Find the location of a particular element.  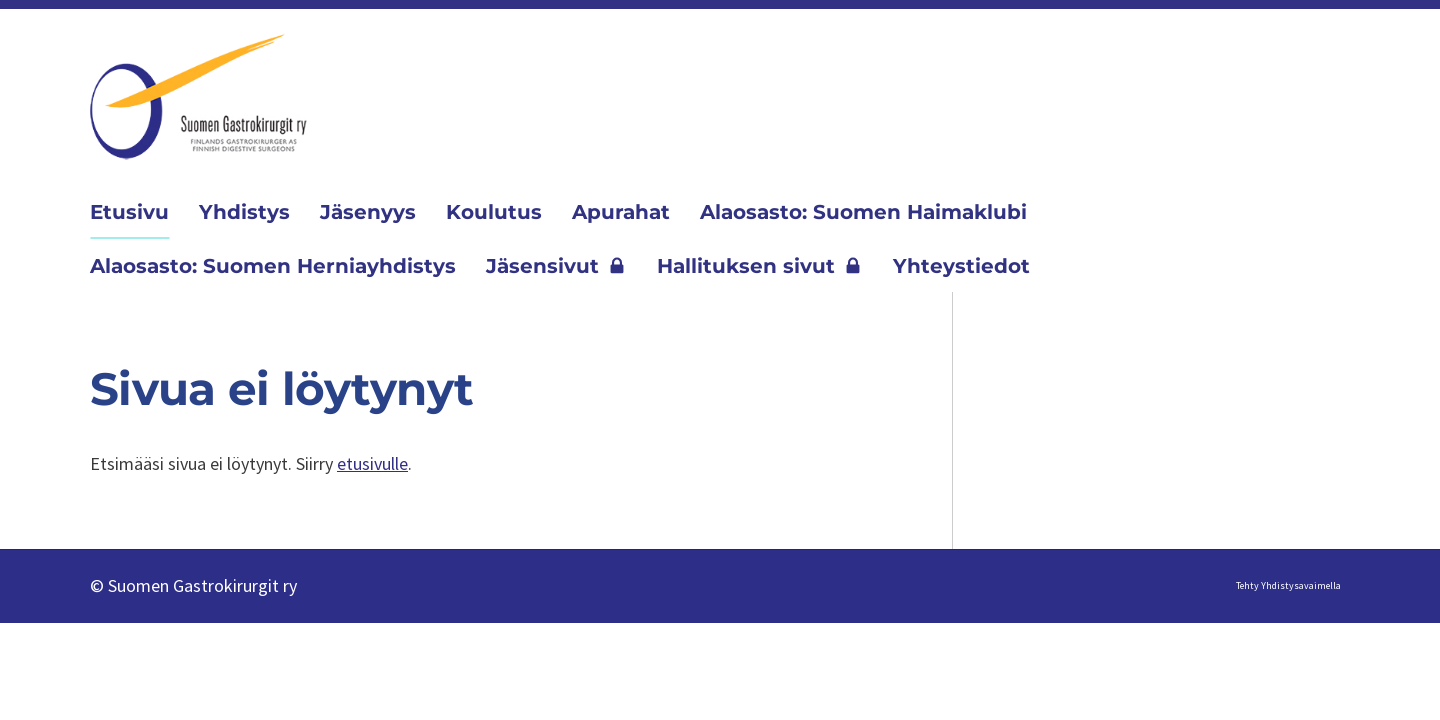

etusivulle is located at coordinates (372, 463).